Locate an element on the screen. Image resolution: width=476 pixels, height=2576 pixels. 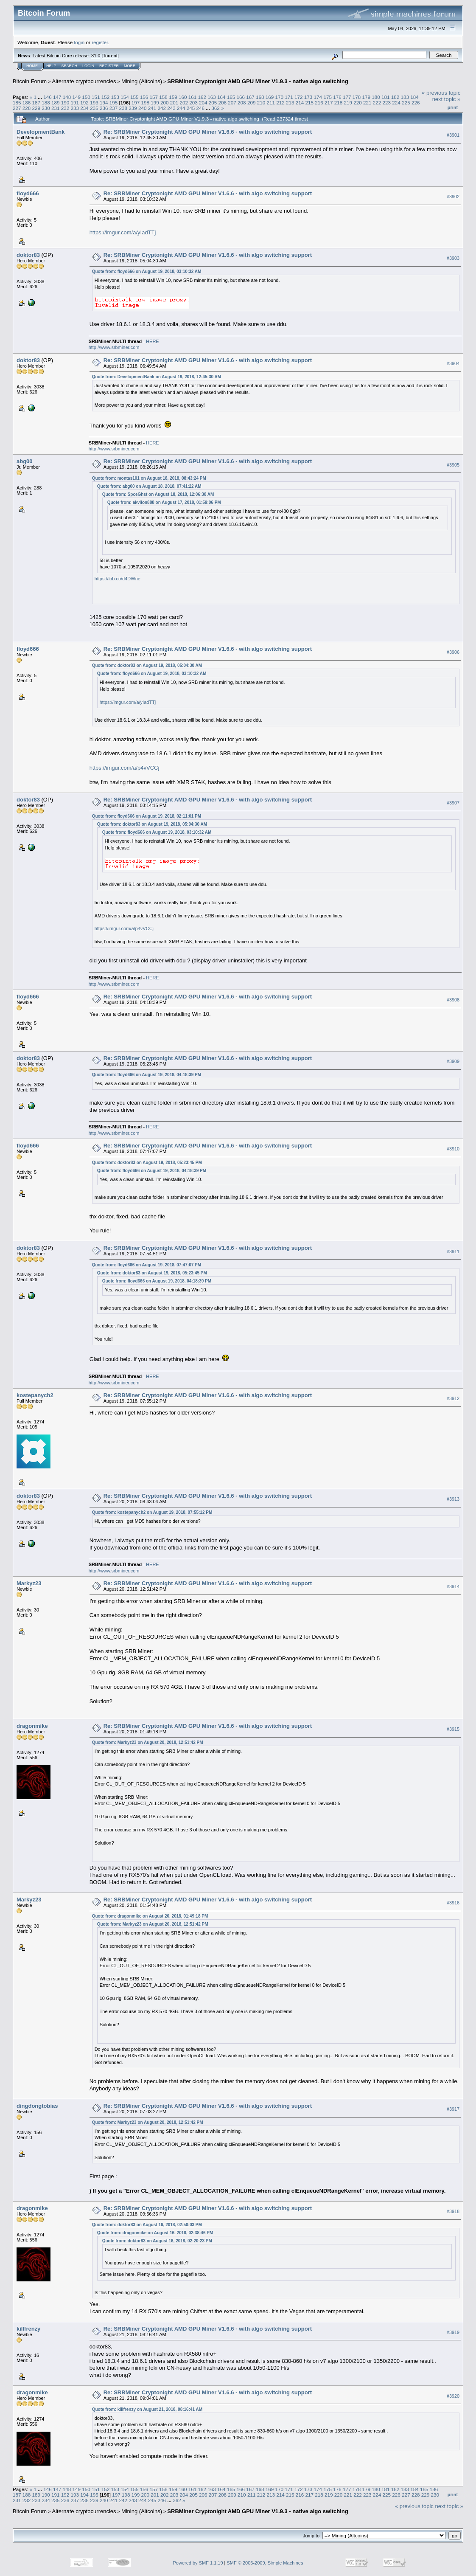
179 is located at coordinates (366, 97).